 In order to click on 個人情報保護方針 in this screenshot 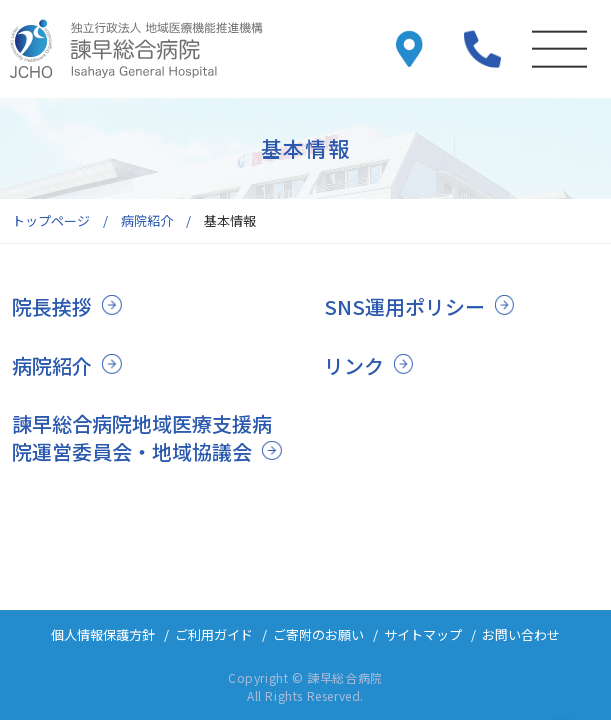, I will do `click(103, 634)`.